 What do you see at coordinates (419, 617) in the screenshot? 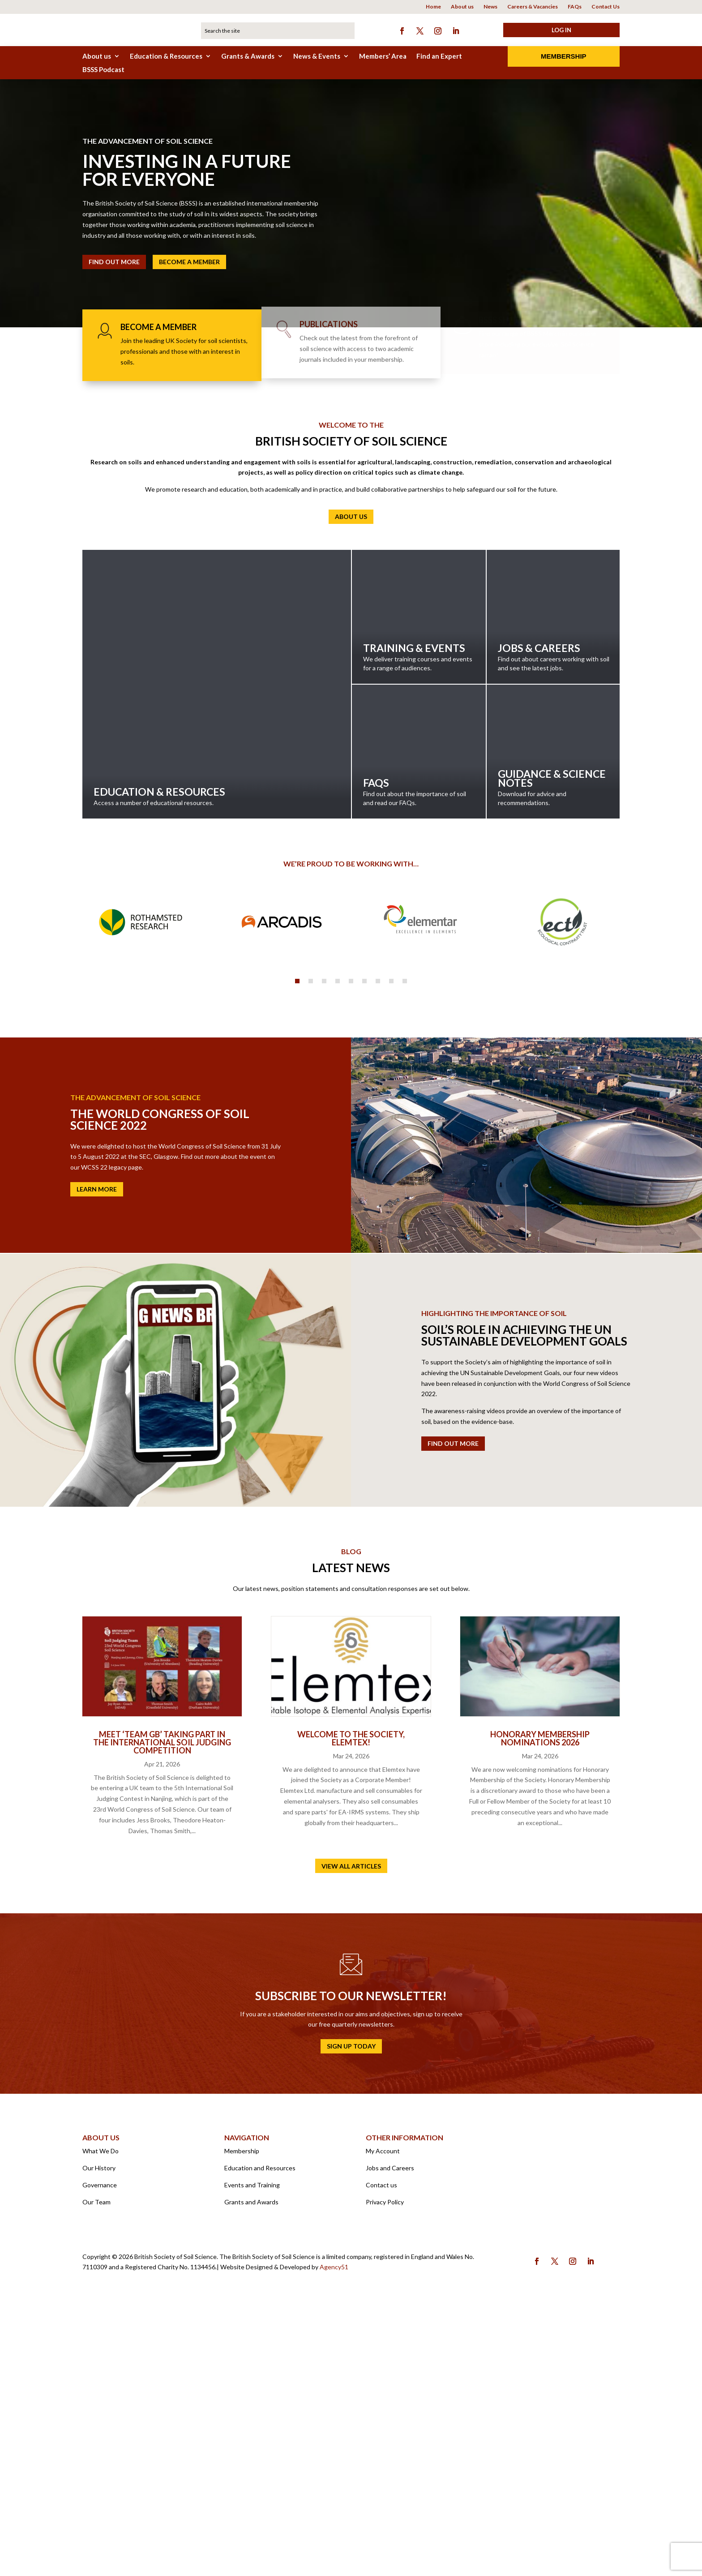
I see `Training & Events` at bounding box center [419, 617].